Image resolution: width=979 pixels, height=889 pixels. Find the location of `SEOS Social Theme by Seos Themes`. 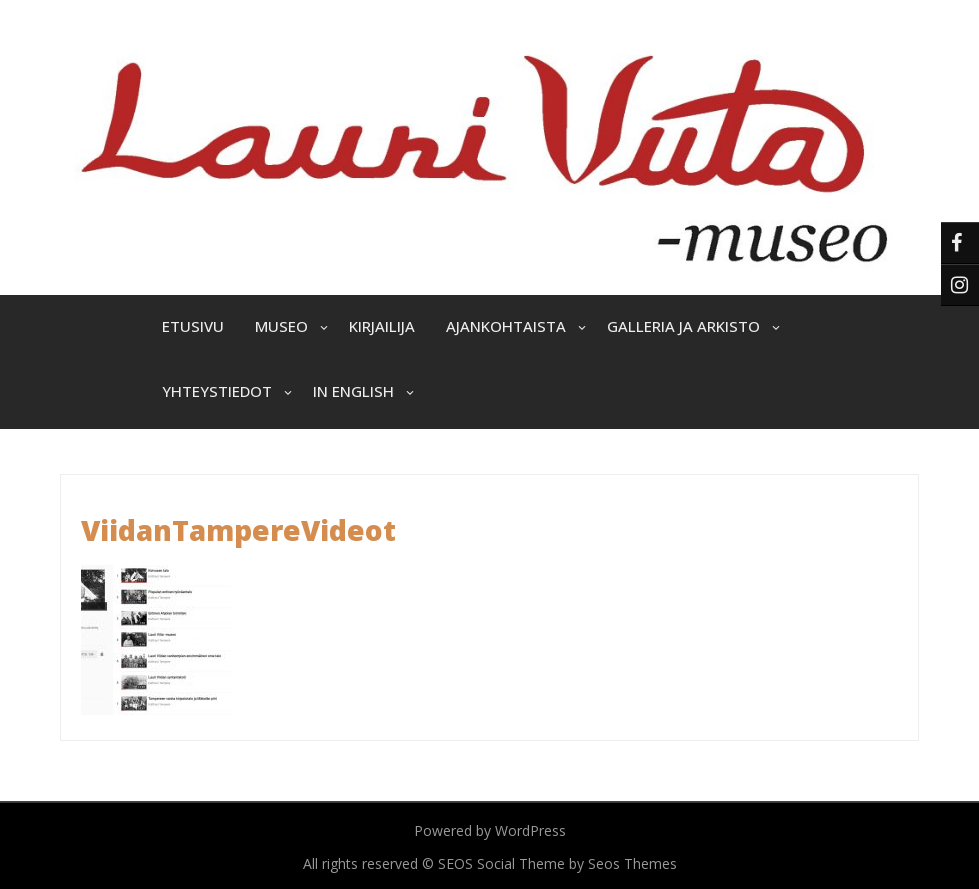

SEOS Social Theme by Seos Themes is located at coordinates (557, 863).